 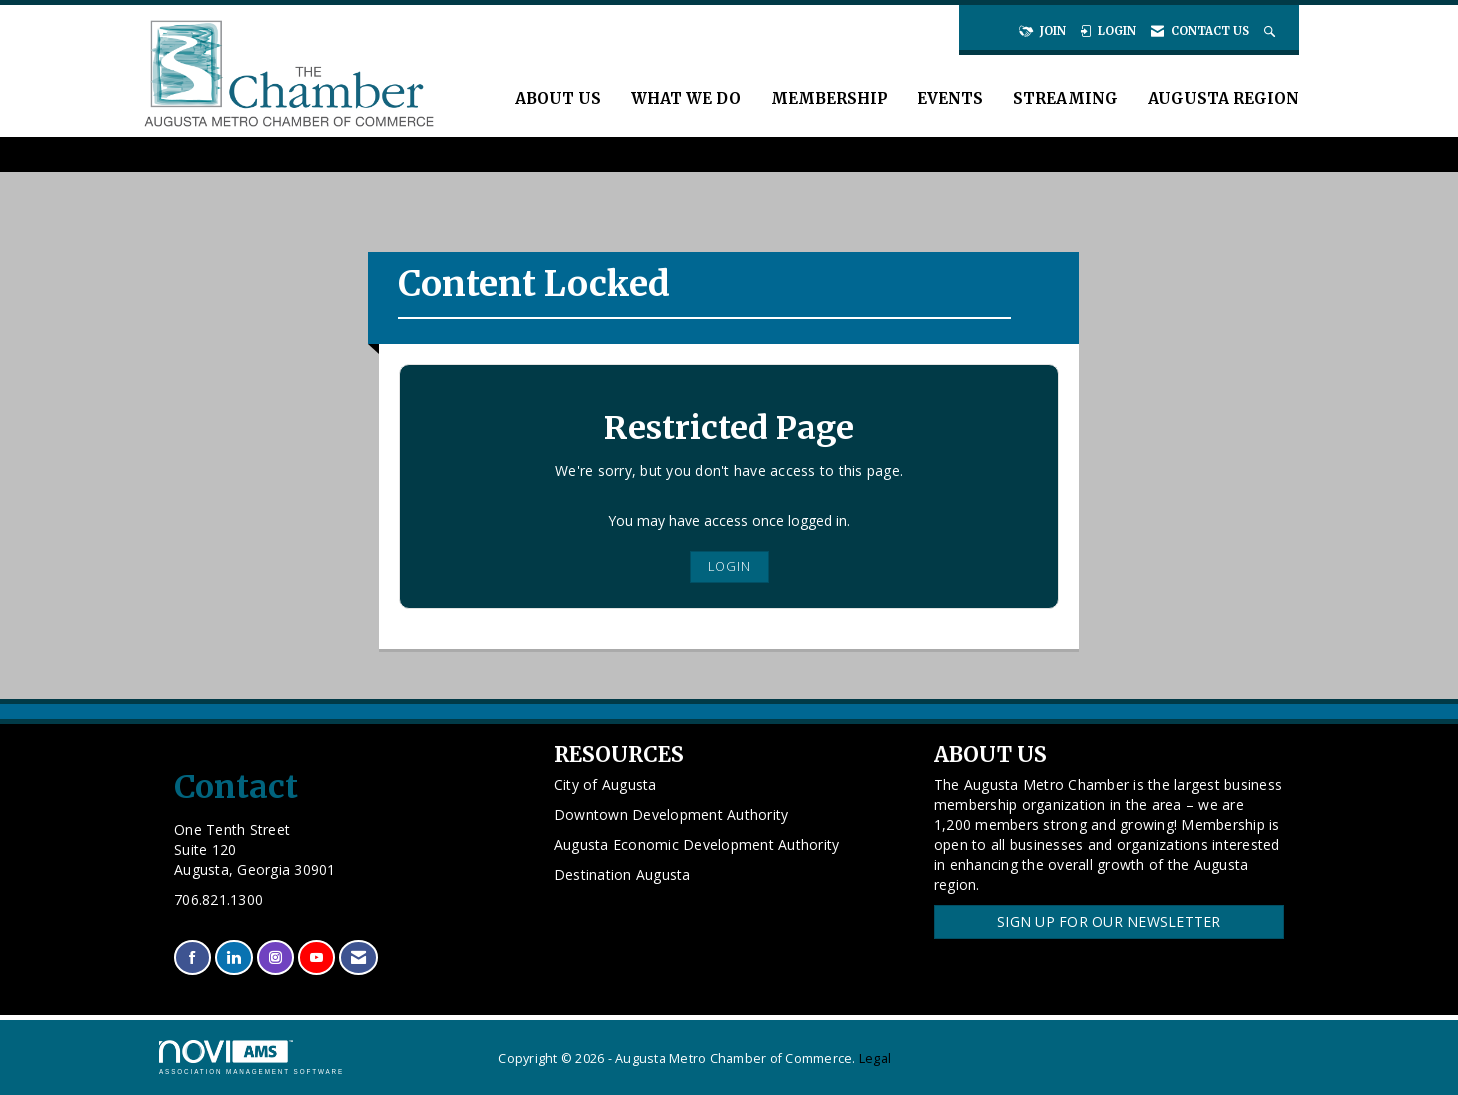 I want to click on Augusta Region, so click(x=1223, y=98).